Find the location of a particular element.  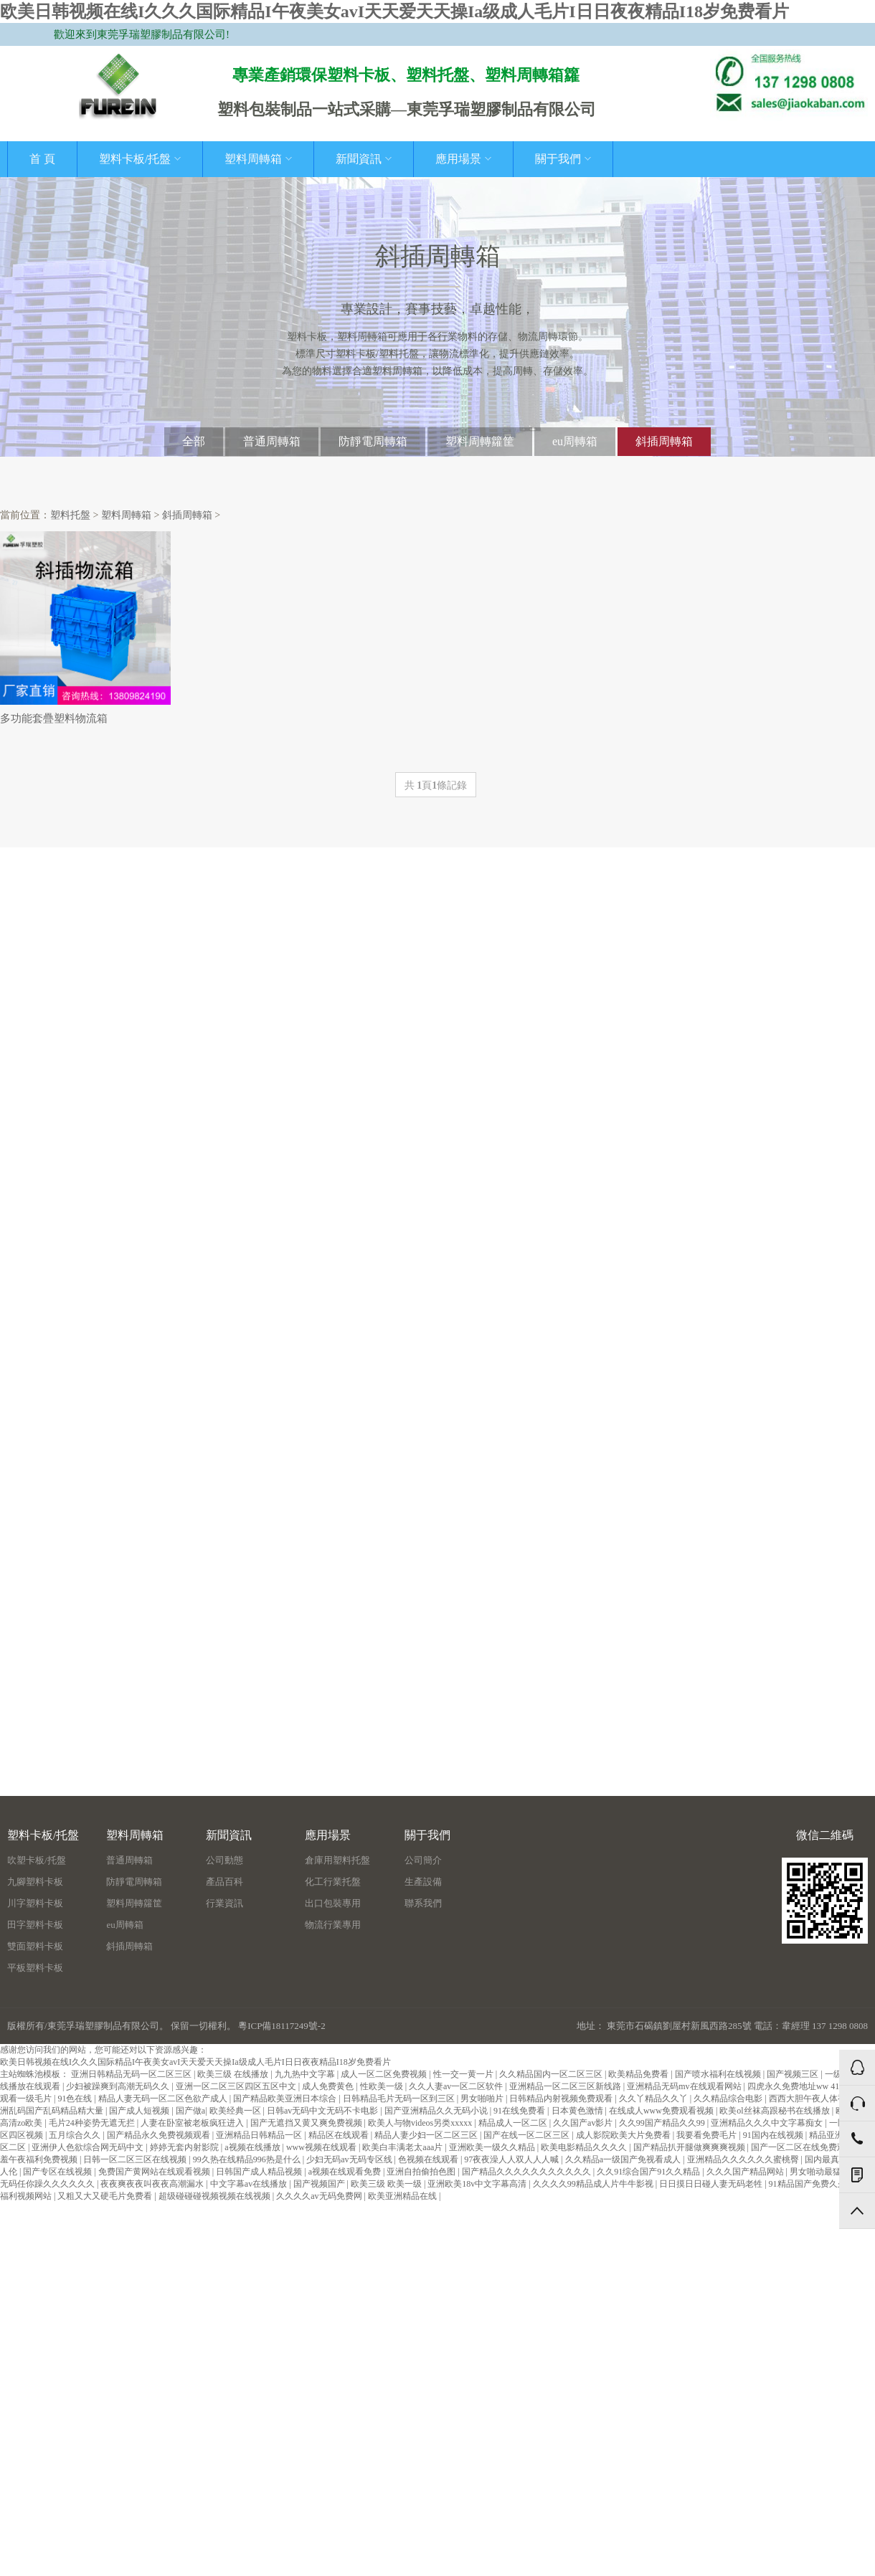

www视频在线观看 is located at coordinates (322, 2147).